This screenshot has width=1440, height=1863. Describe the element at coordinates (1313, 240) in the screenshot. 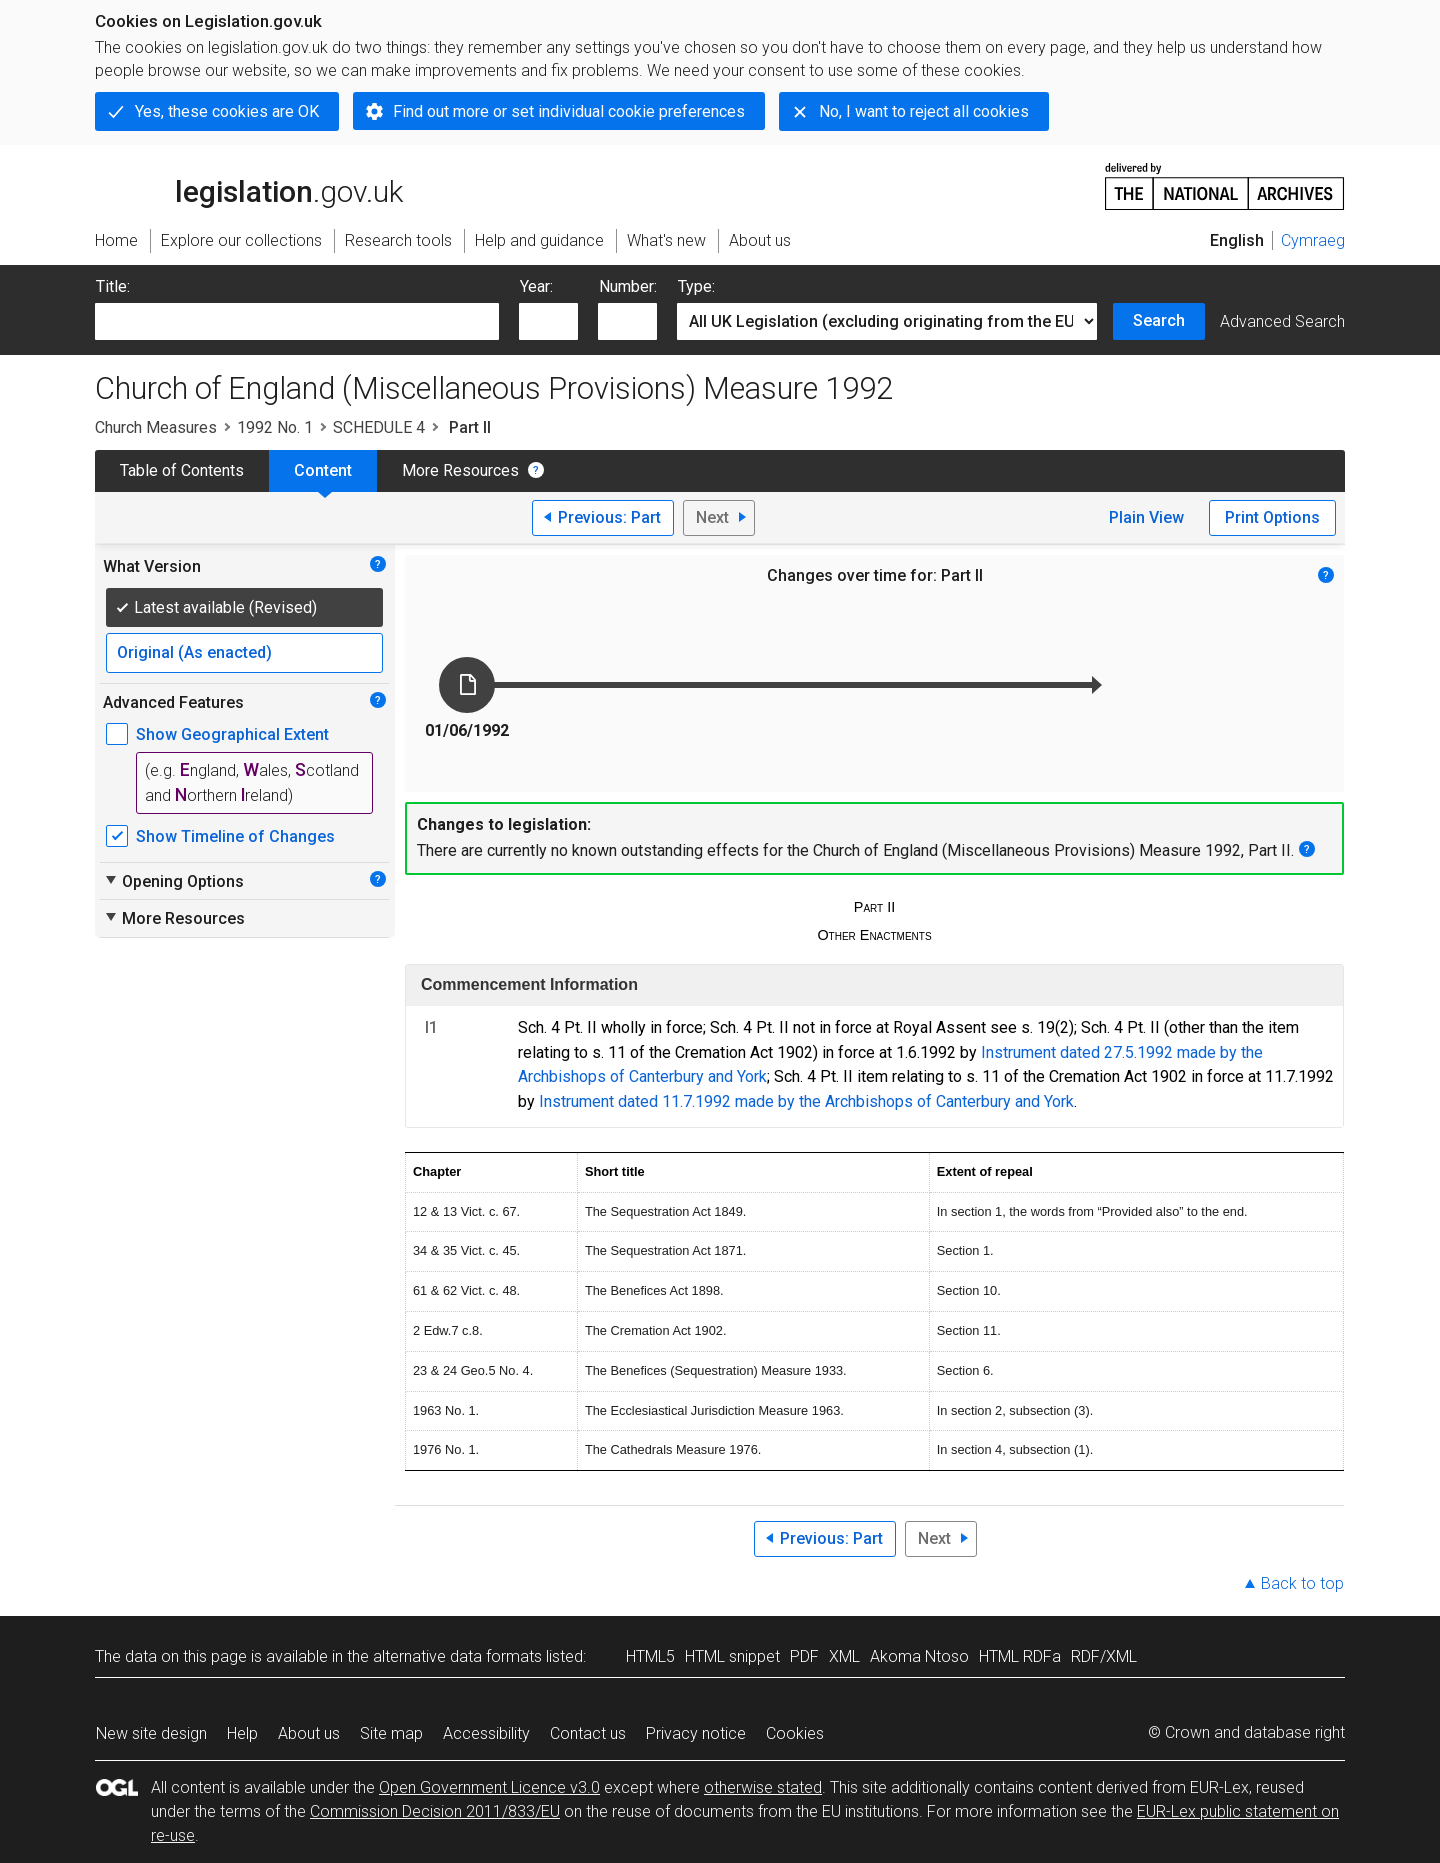

I see `Cymraeg` at that location.